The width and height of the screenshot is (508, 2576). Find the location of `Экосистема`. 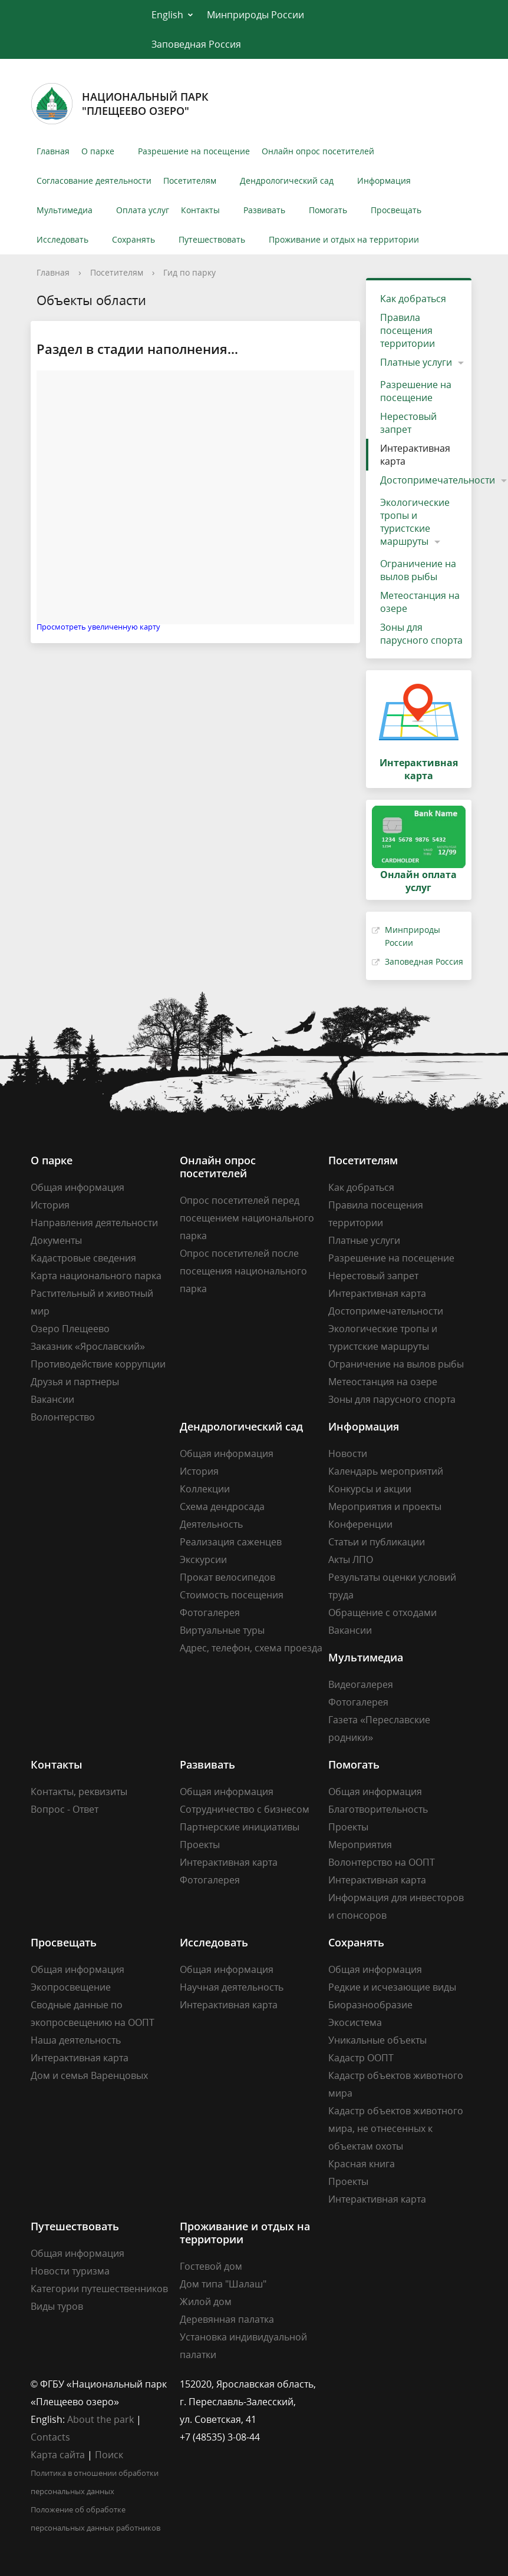

Экосистема is located at coordinates (355, 2022).